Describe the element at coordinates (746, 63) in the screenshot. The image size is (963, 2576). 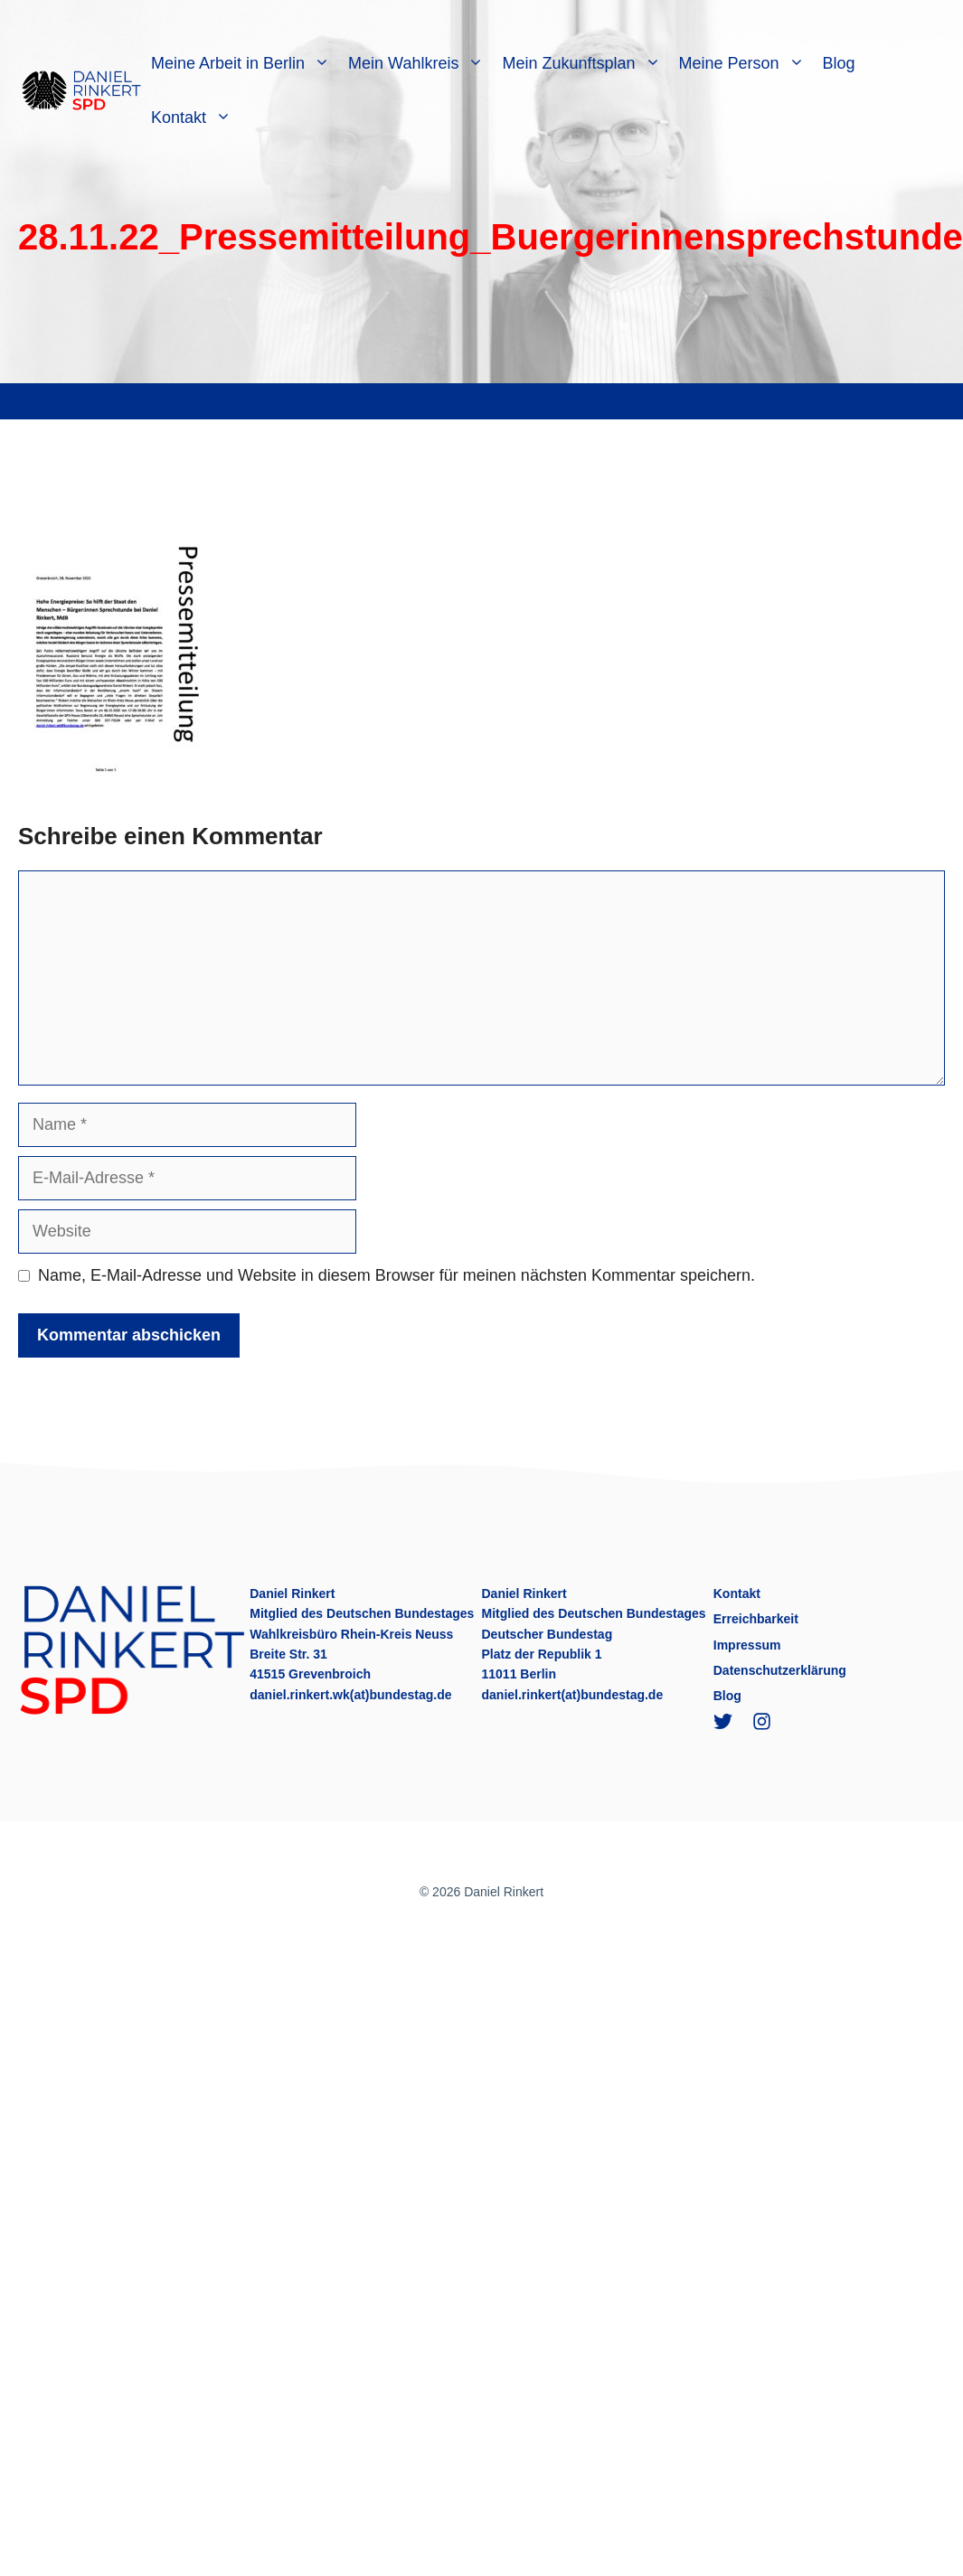
I see `Meine Person` at that location.